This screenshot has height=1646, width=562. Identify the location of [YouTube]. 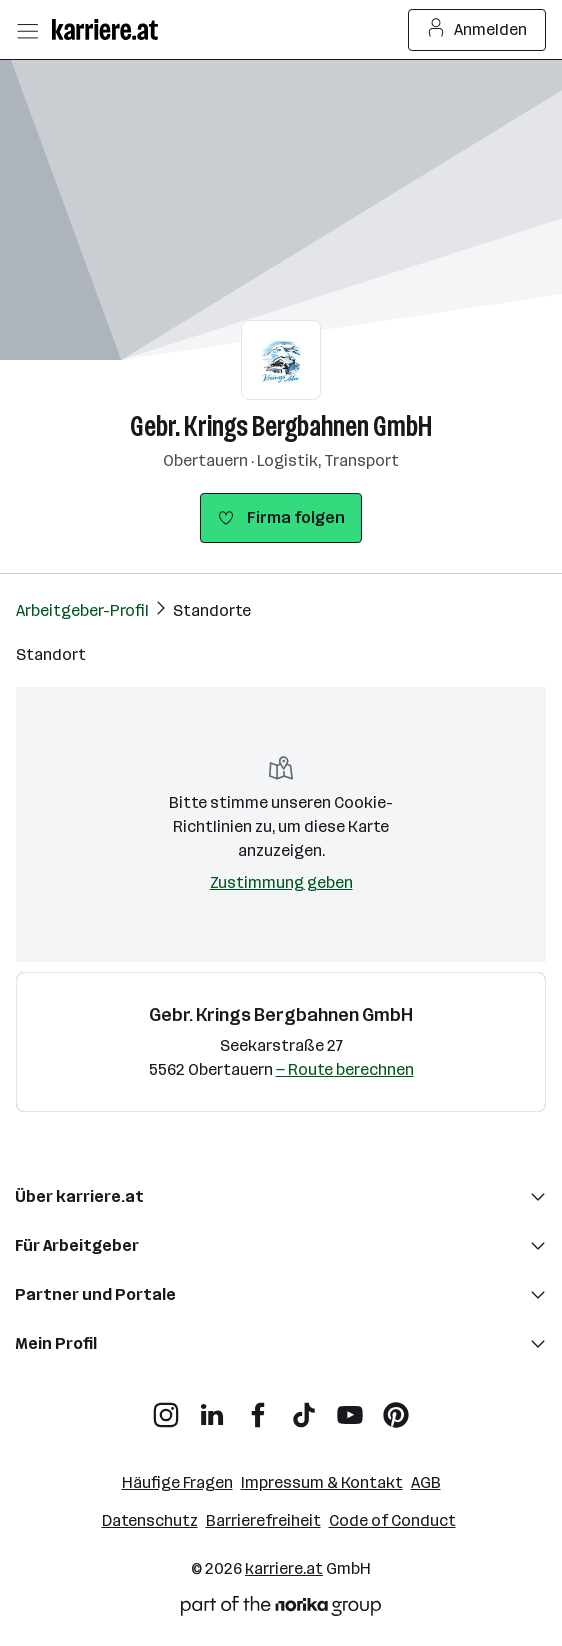
(350, 1407).